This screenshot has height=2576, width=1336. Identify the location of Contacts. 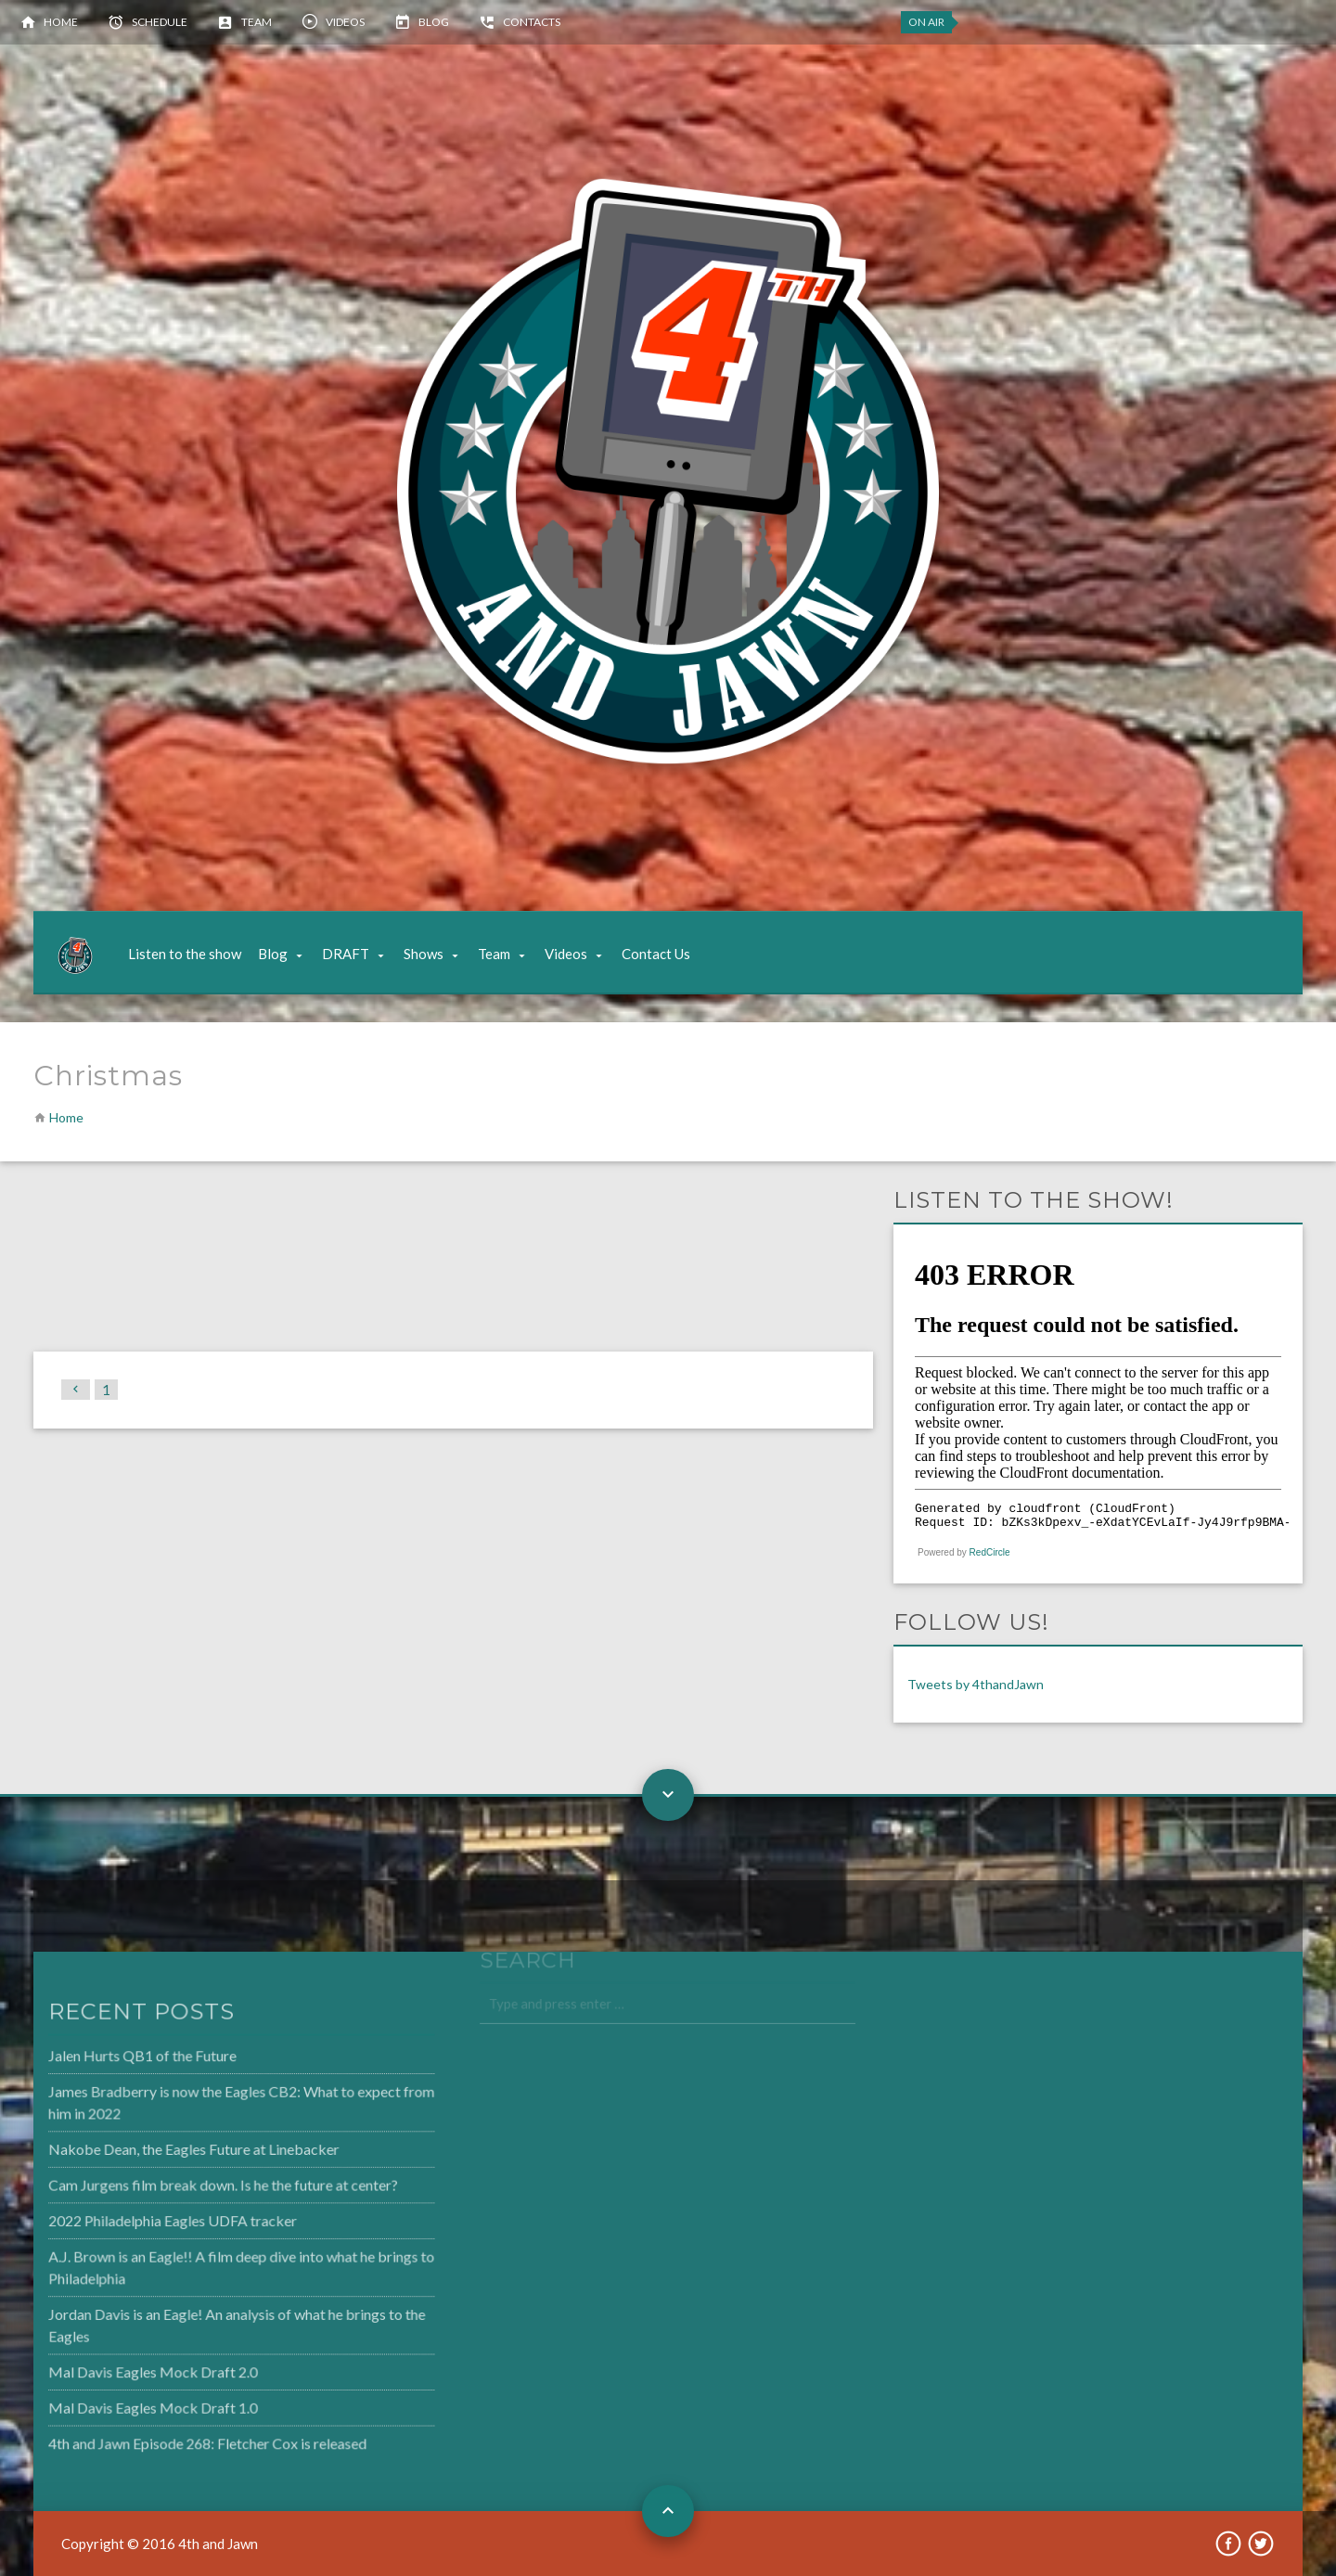
(531, 22).